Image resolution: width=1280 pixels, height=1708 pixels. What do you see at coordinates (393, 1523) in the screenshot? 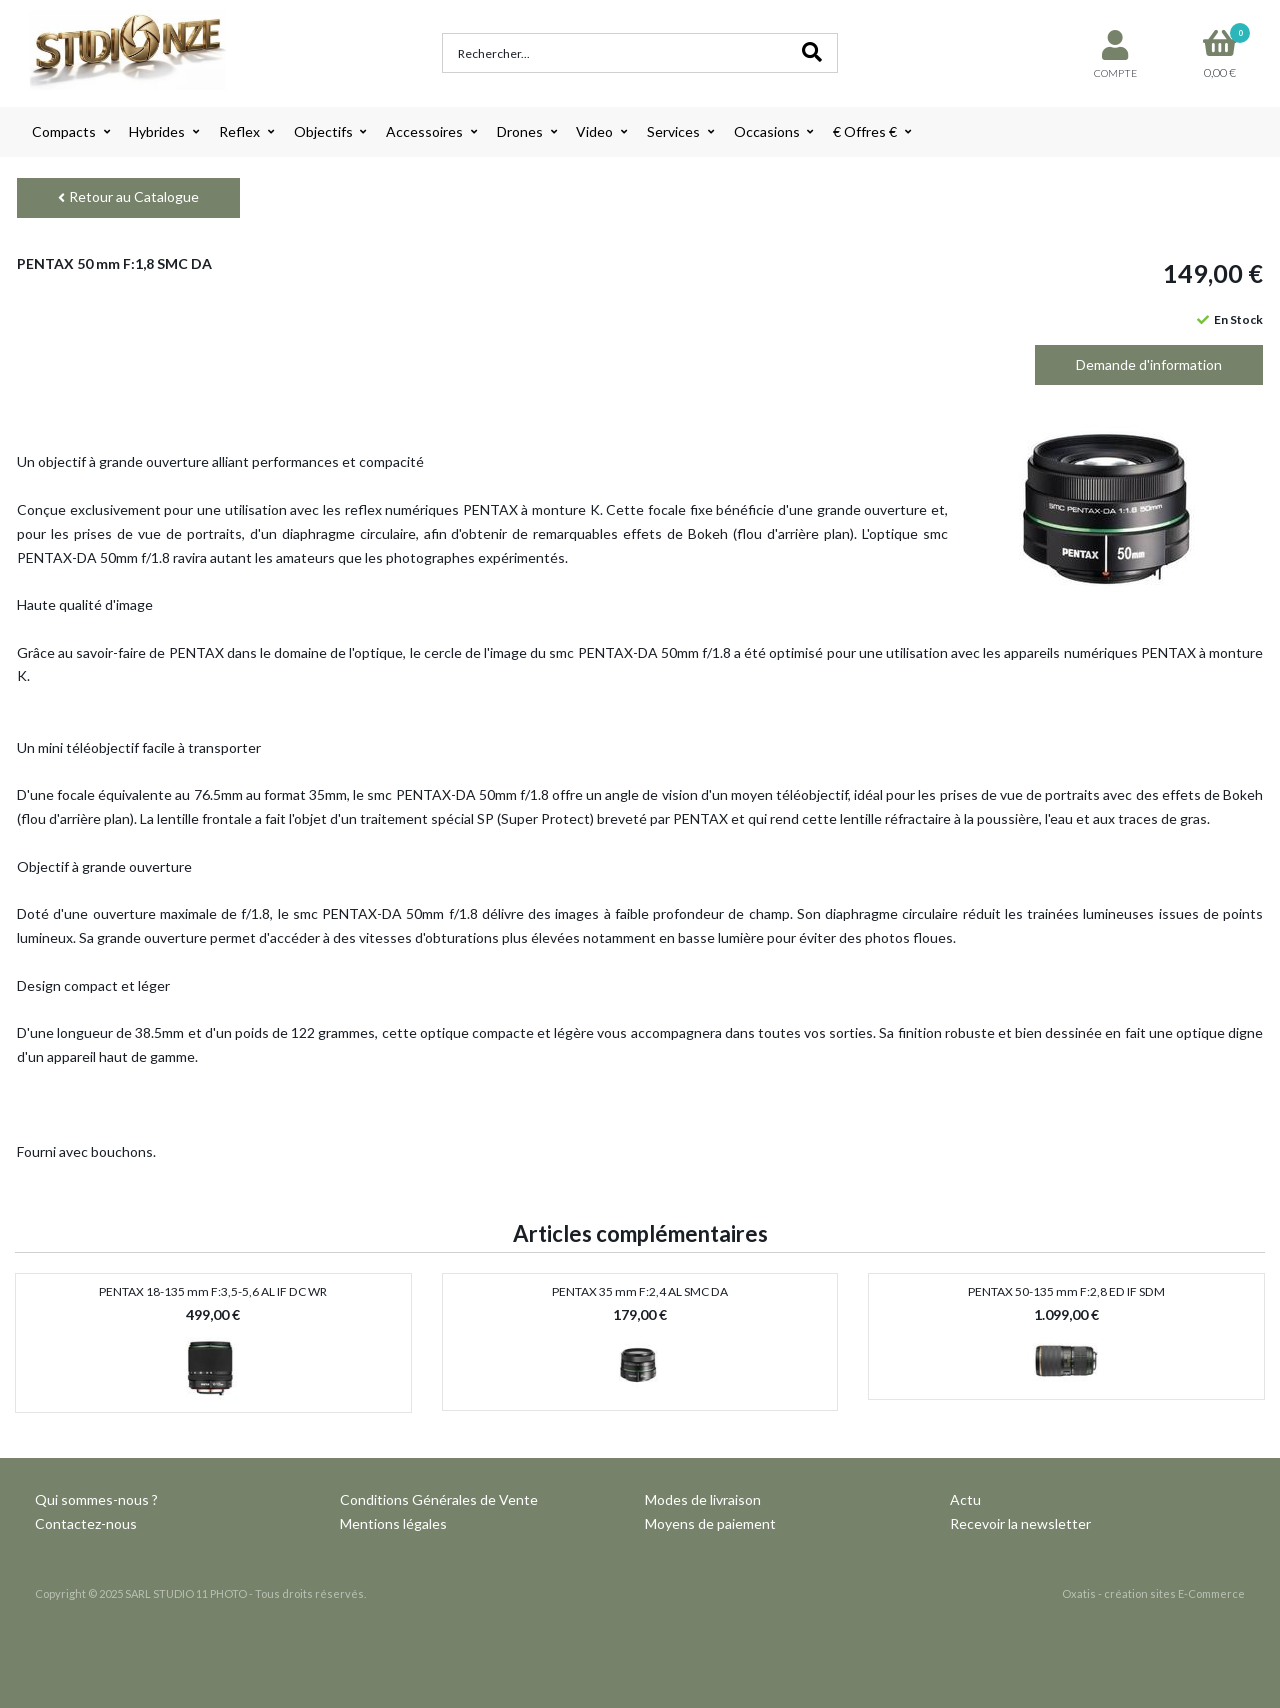
I see `Mentions légales` at bounding box center [393, 1523].